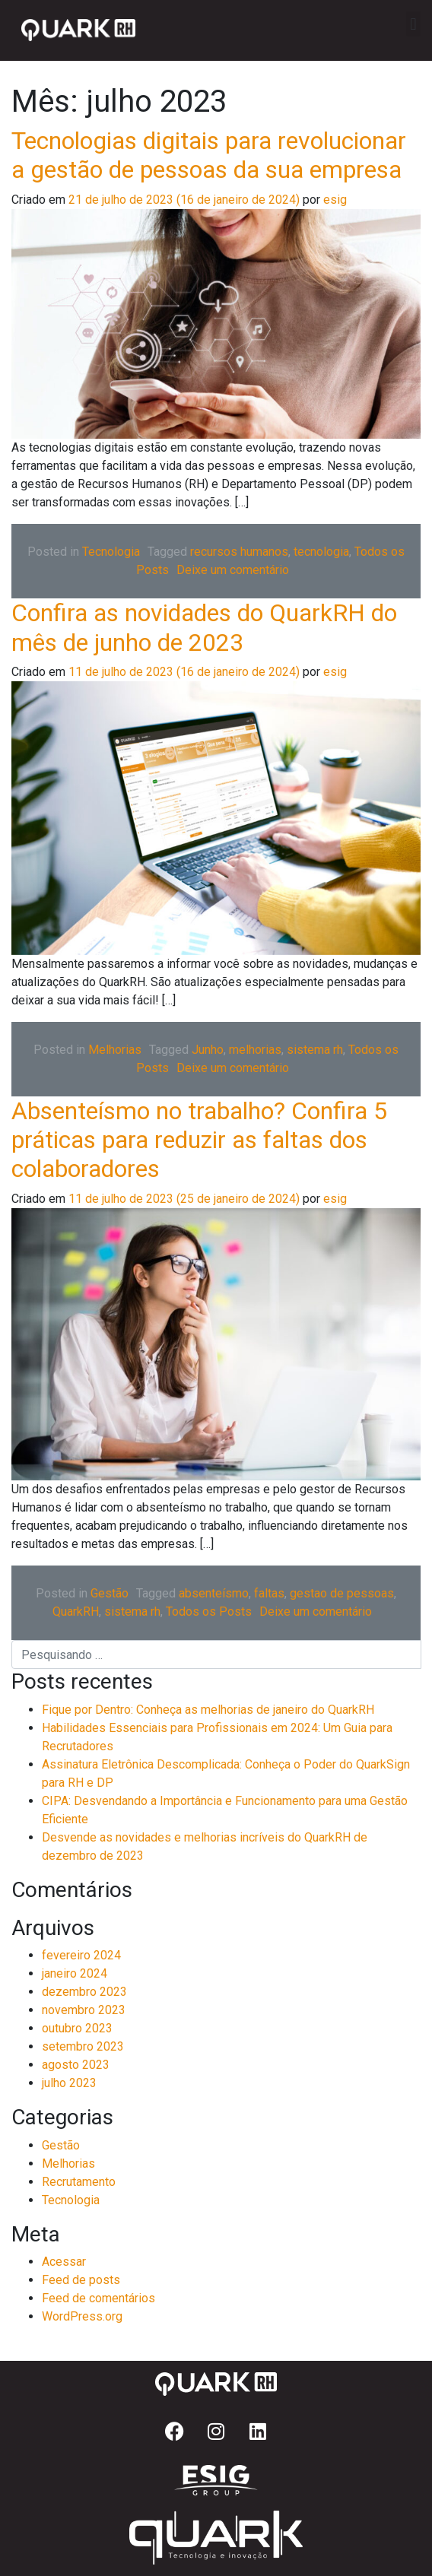 This screenshot has width=432, height=2576. I want to click on tecnologia, so click(321, 551).